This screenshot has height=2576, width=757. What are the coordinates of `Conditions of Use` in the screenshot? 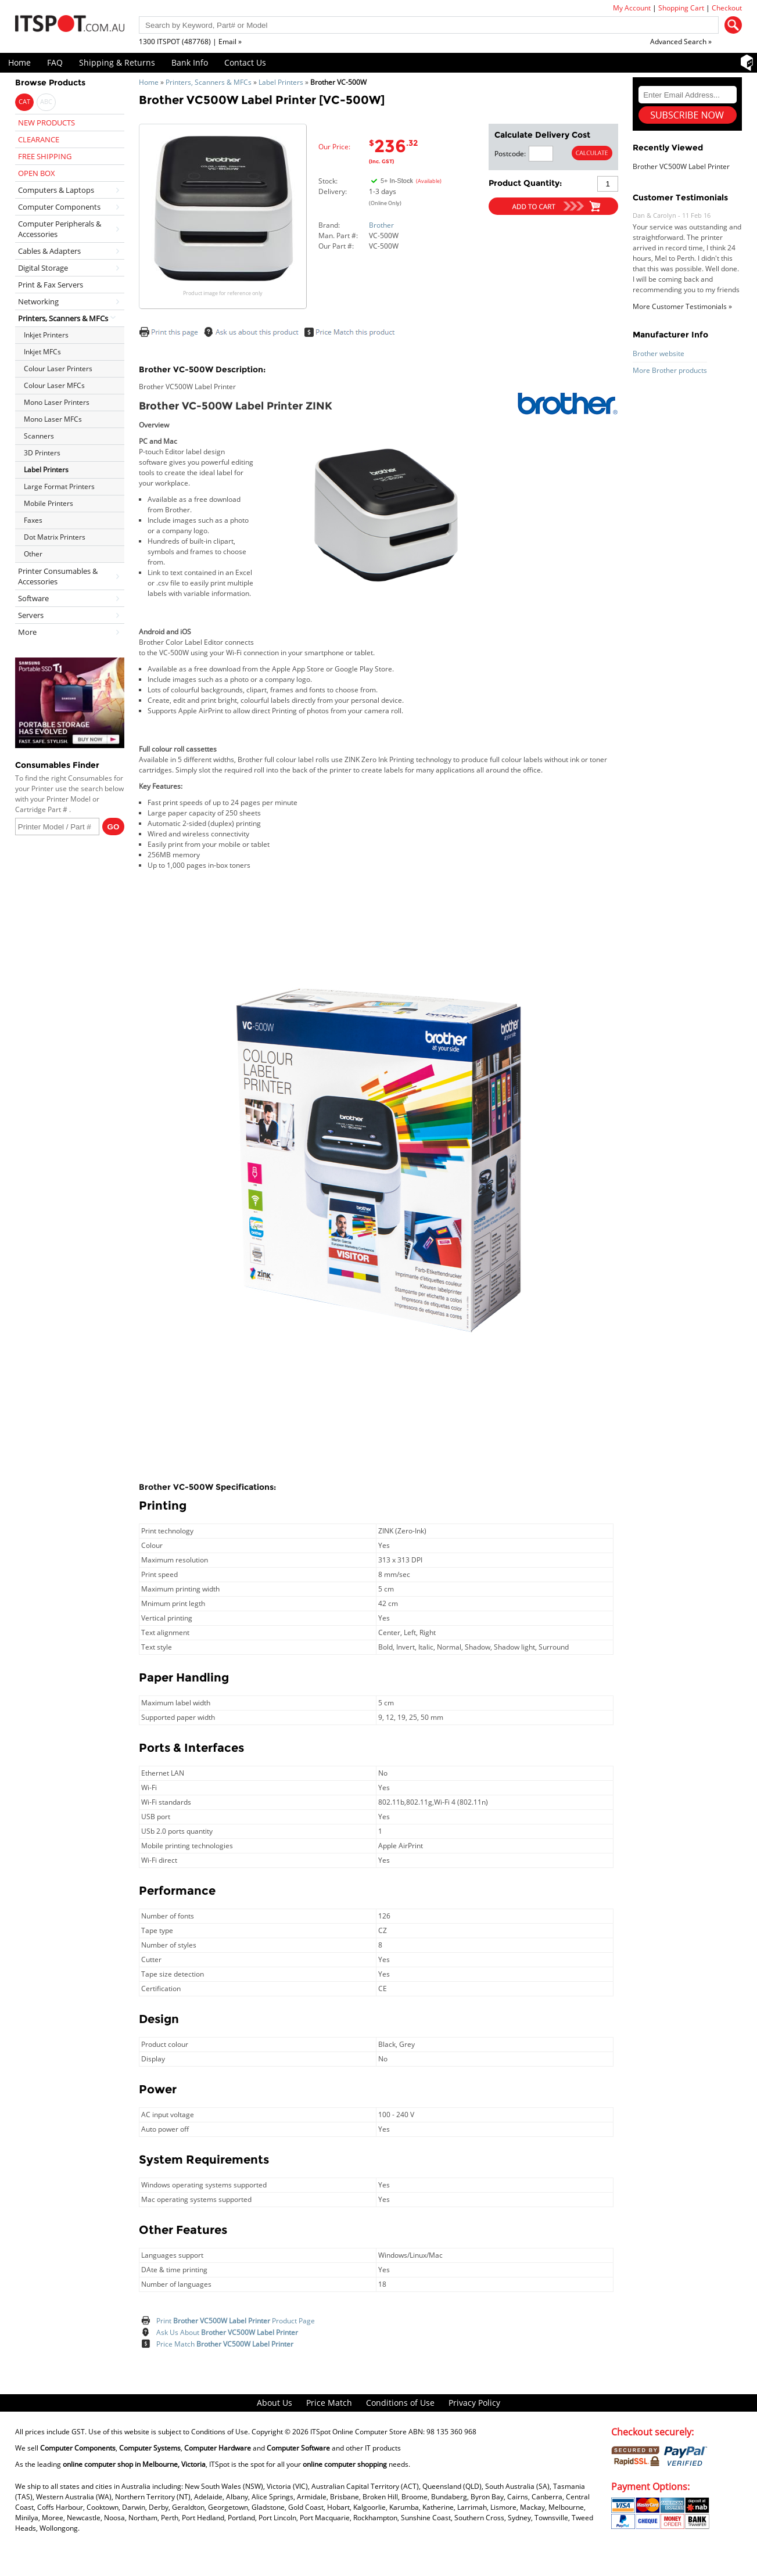 It's located at (400, 2402).